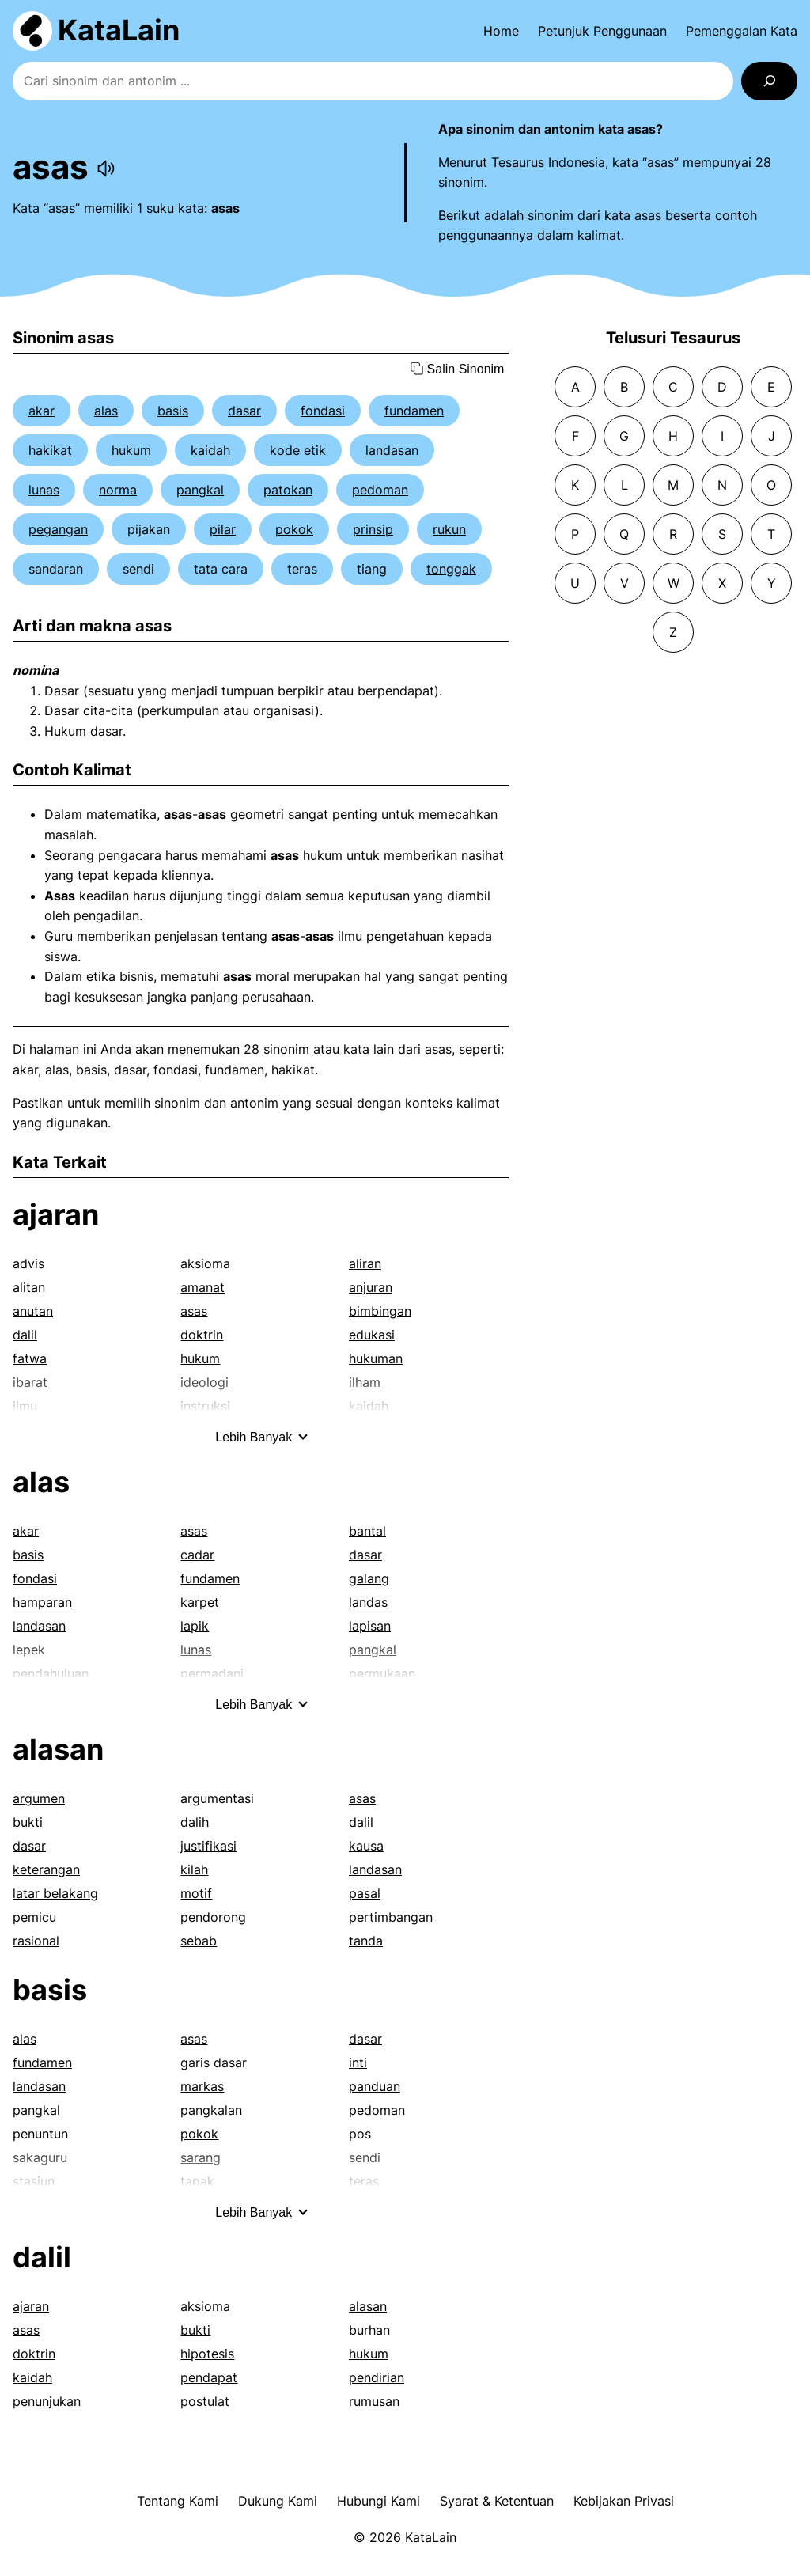 The width and height of the screenshot is (810, 2576). What do you see at coordinates (365, 1263) in the screenshot?
I see `aliran` at bounding box center [365, 1263].